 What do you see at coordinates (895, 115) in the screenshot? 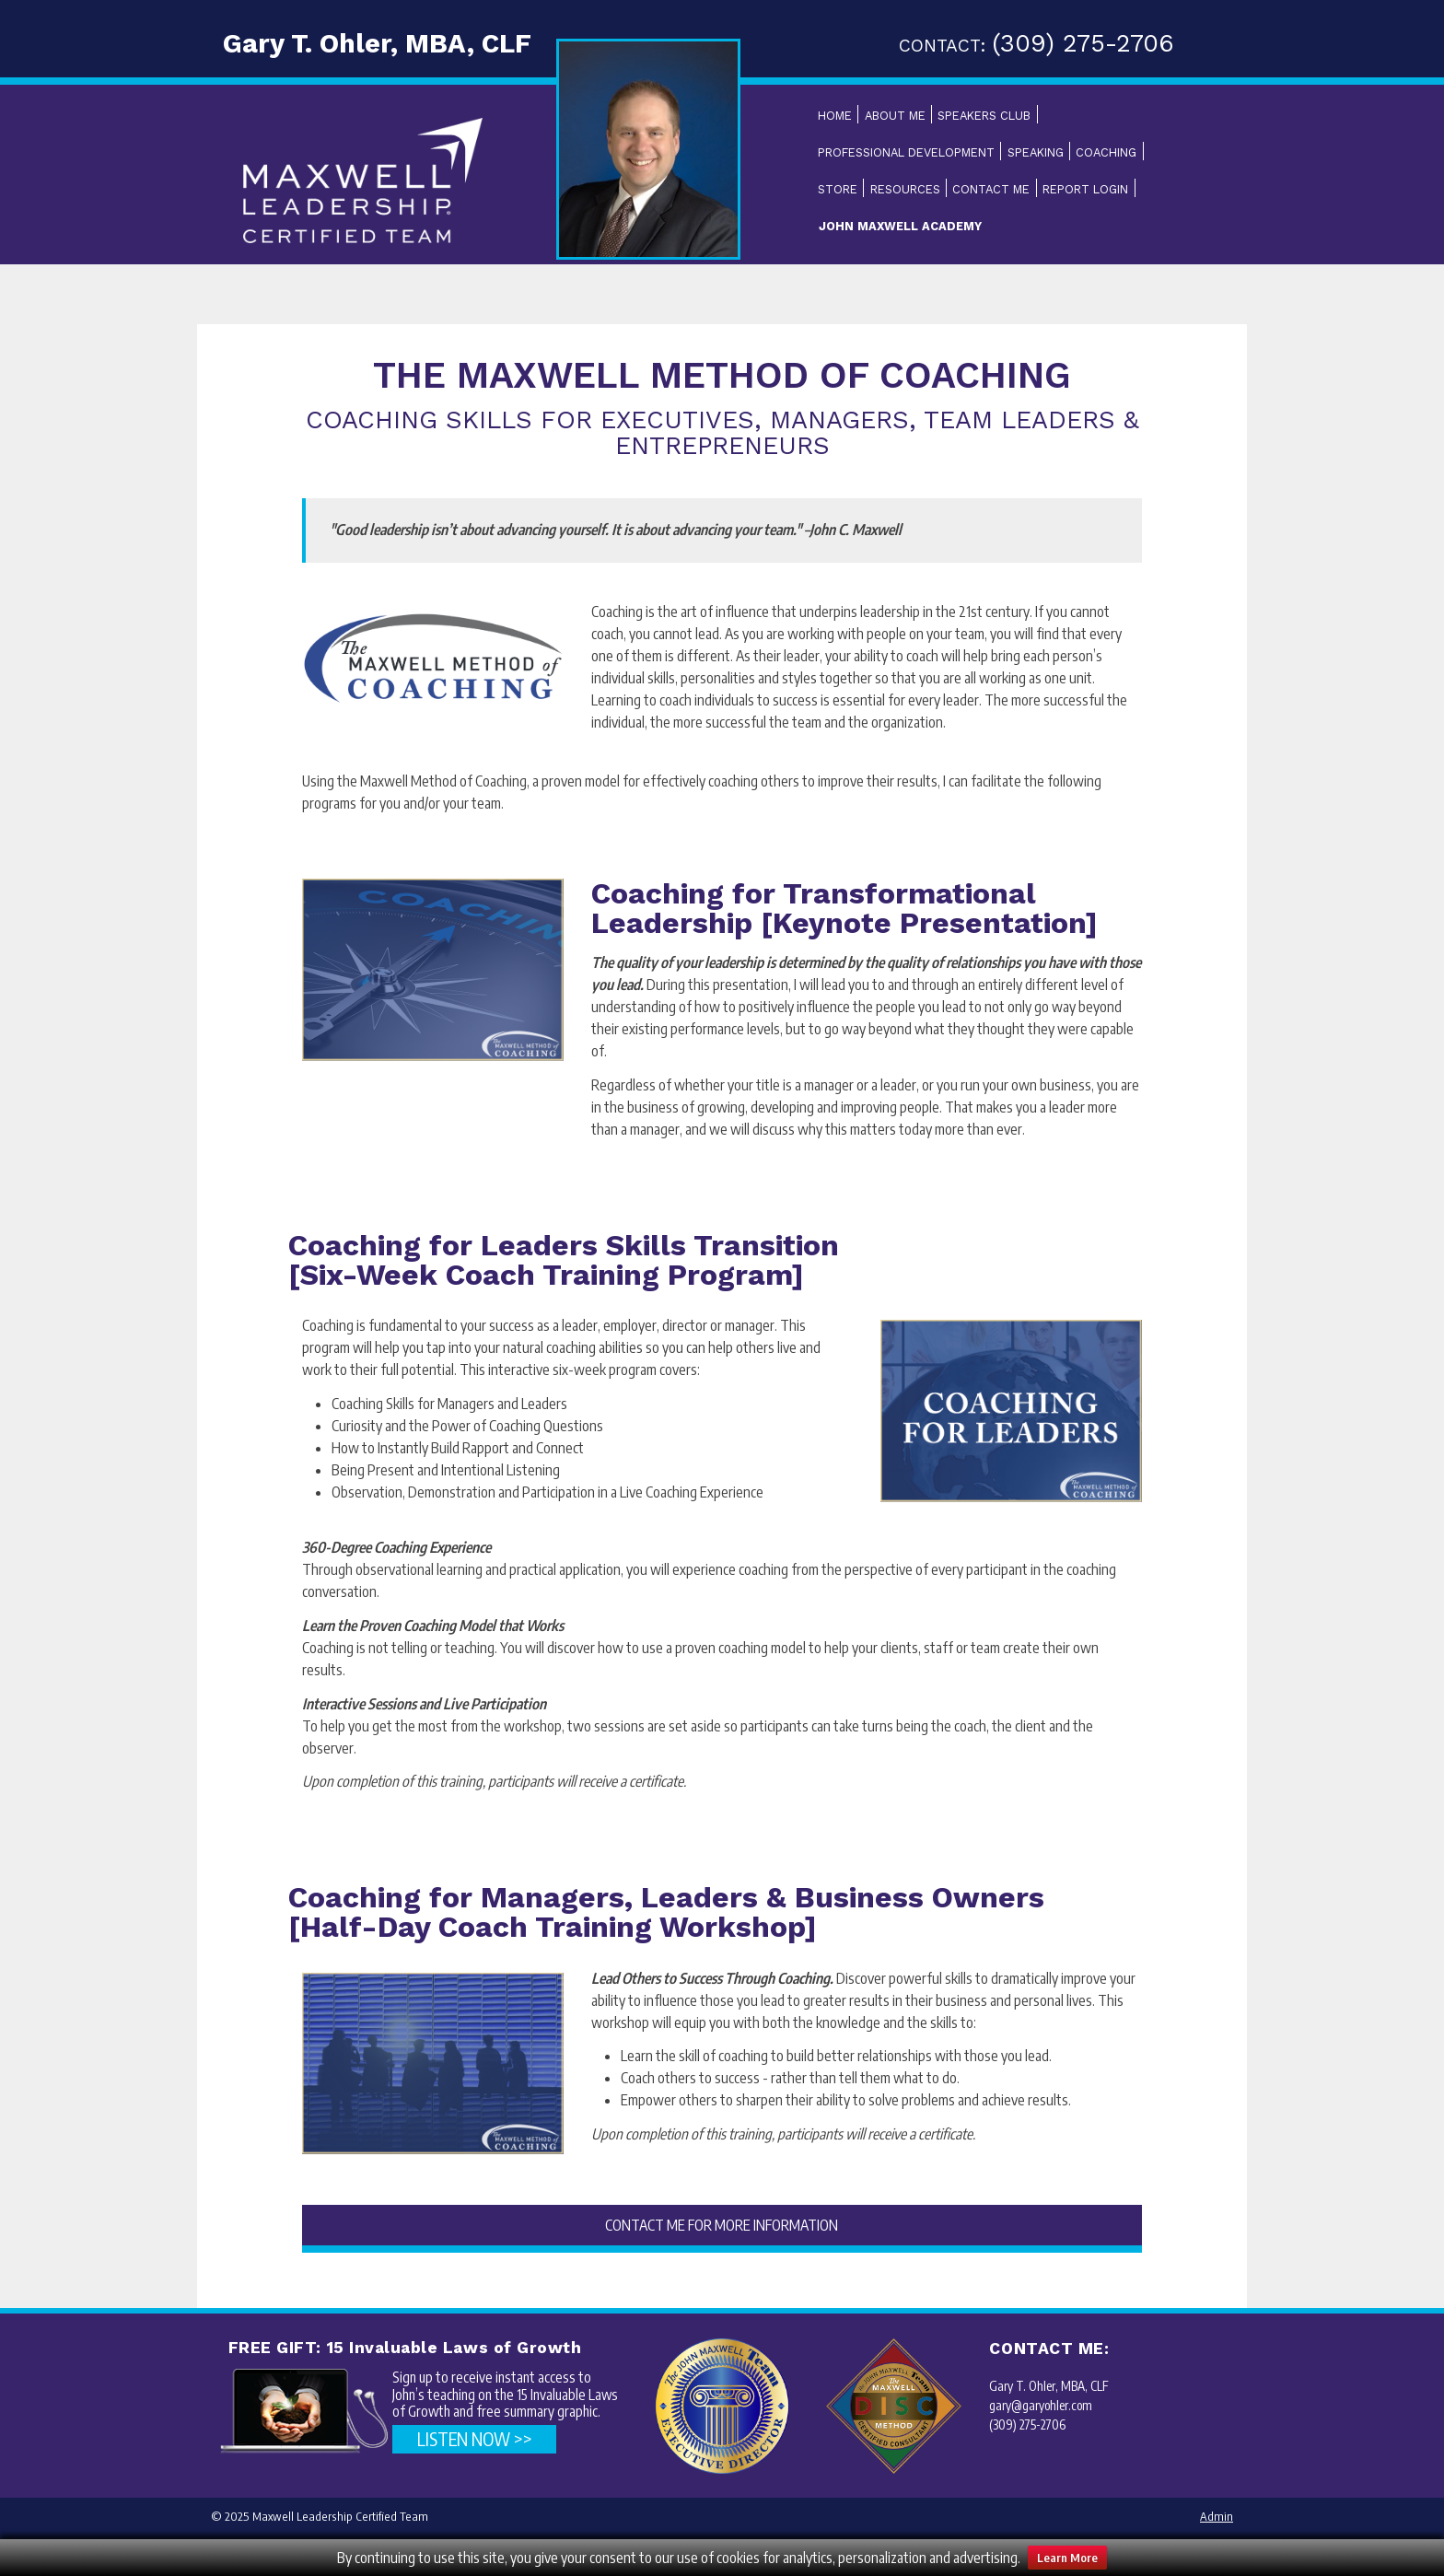
I see `About Me` at bounding box center [895, 115].